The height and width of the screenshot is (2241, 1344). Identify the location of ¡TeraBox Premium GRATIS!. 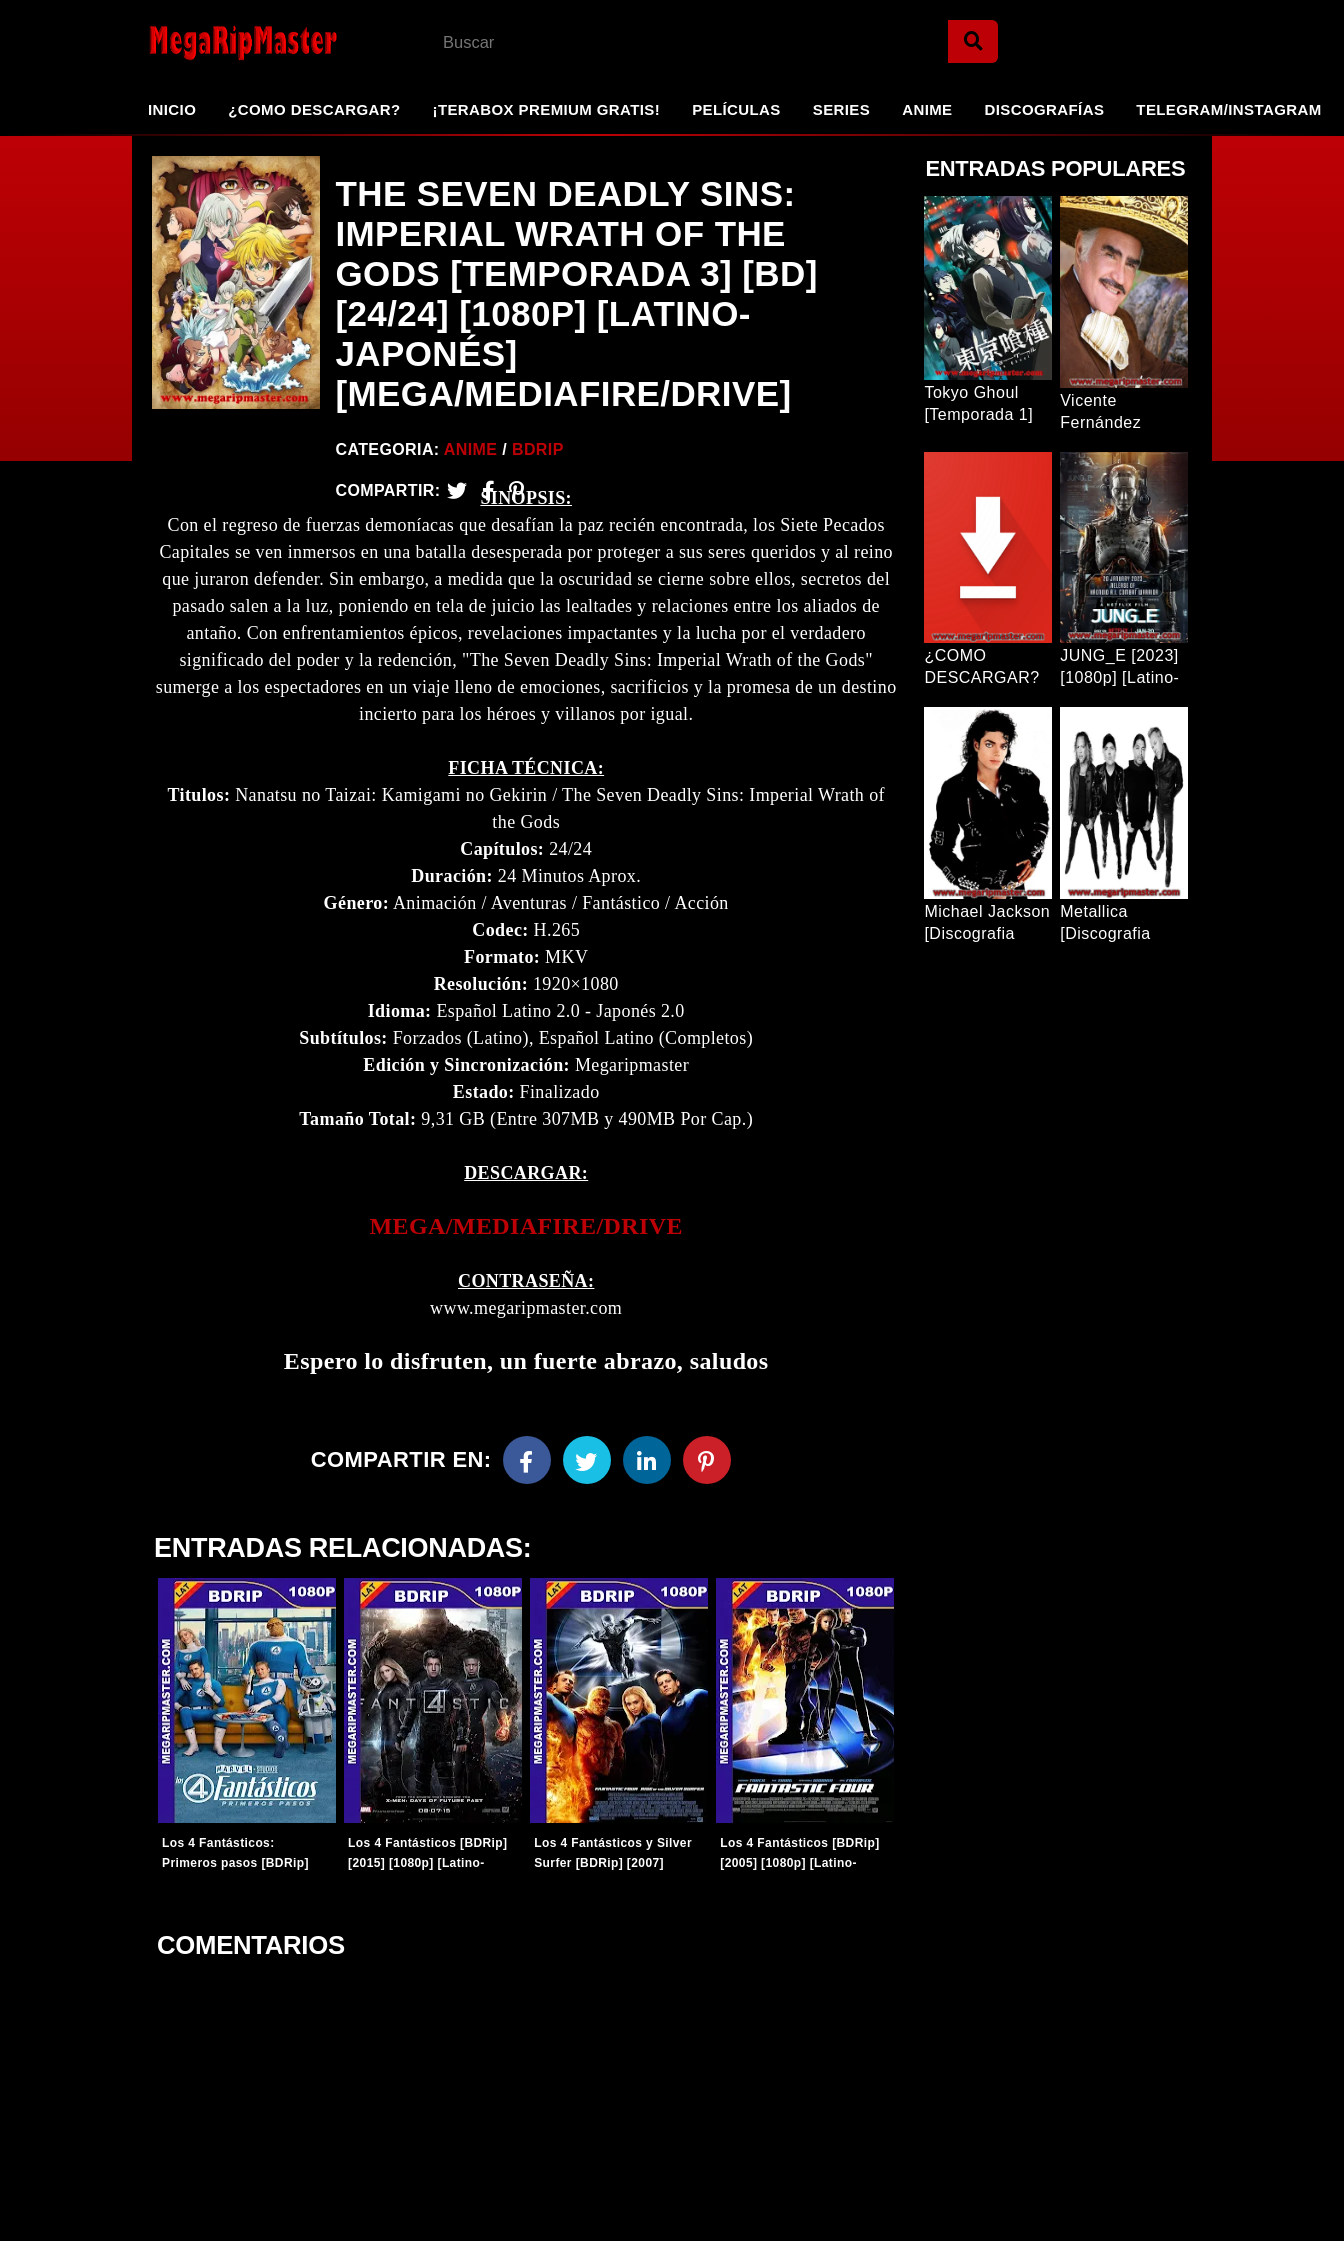
(546, 109).